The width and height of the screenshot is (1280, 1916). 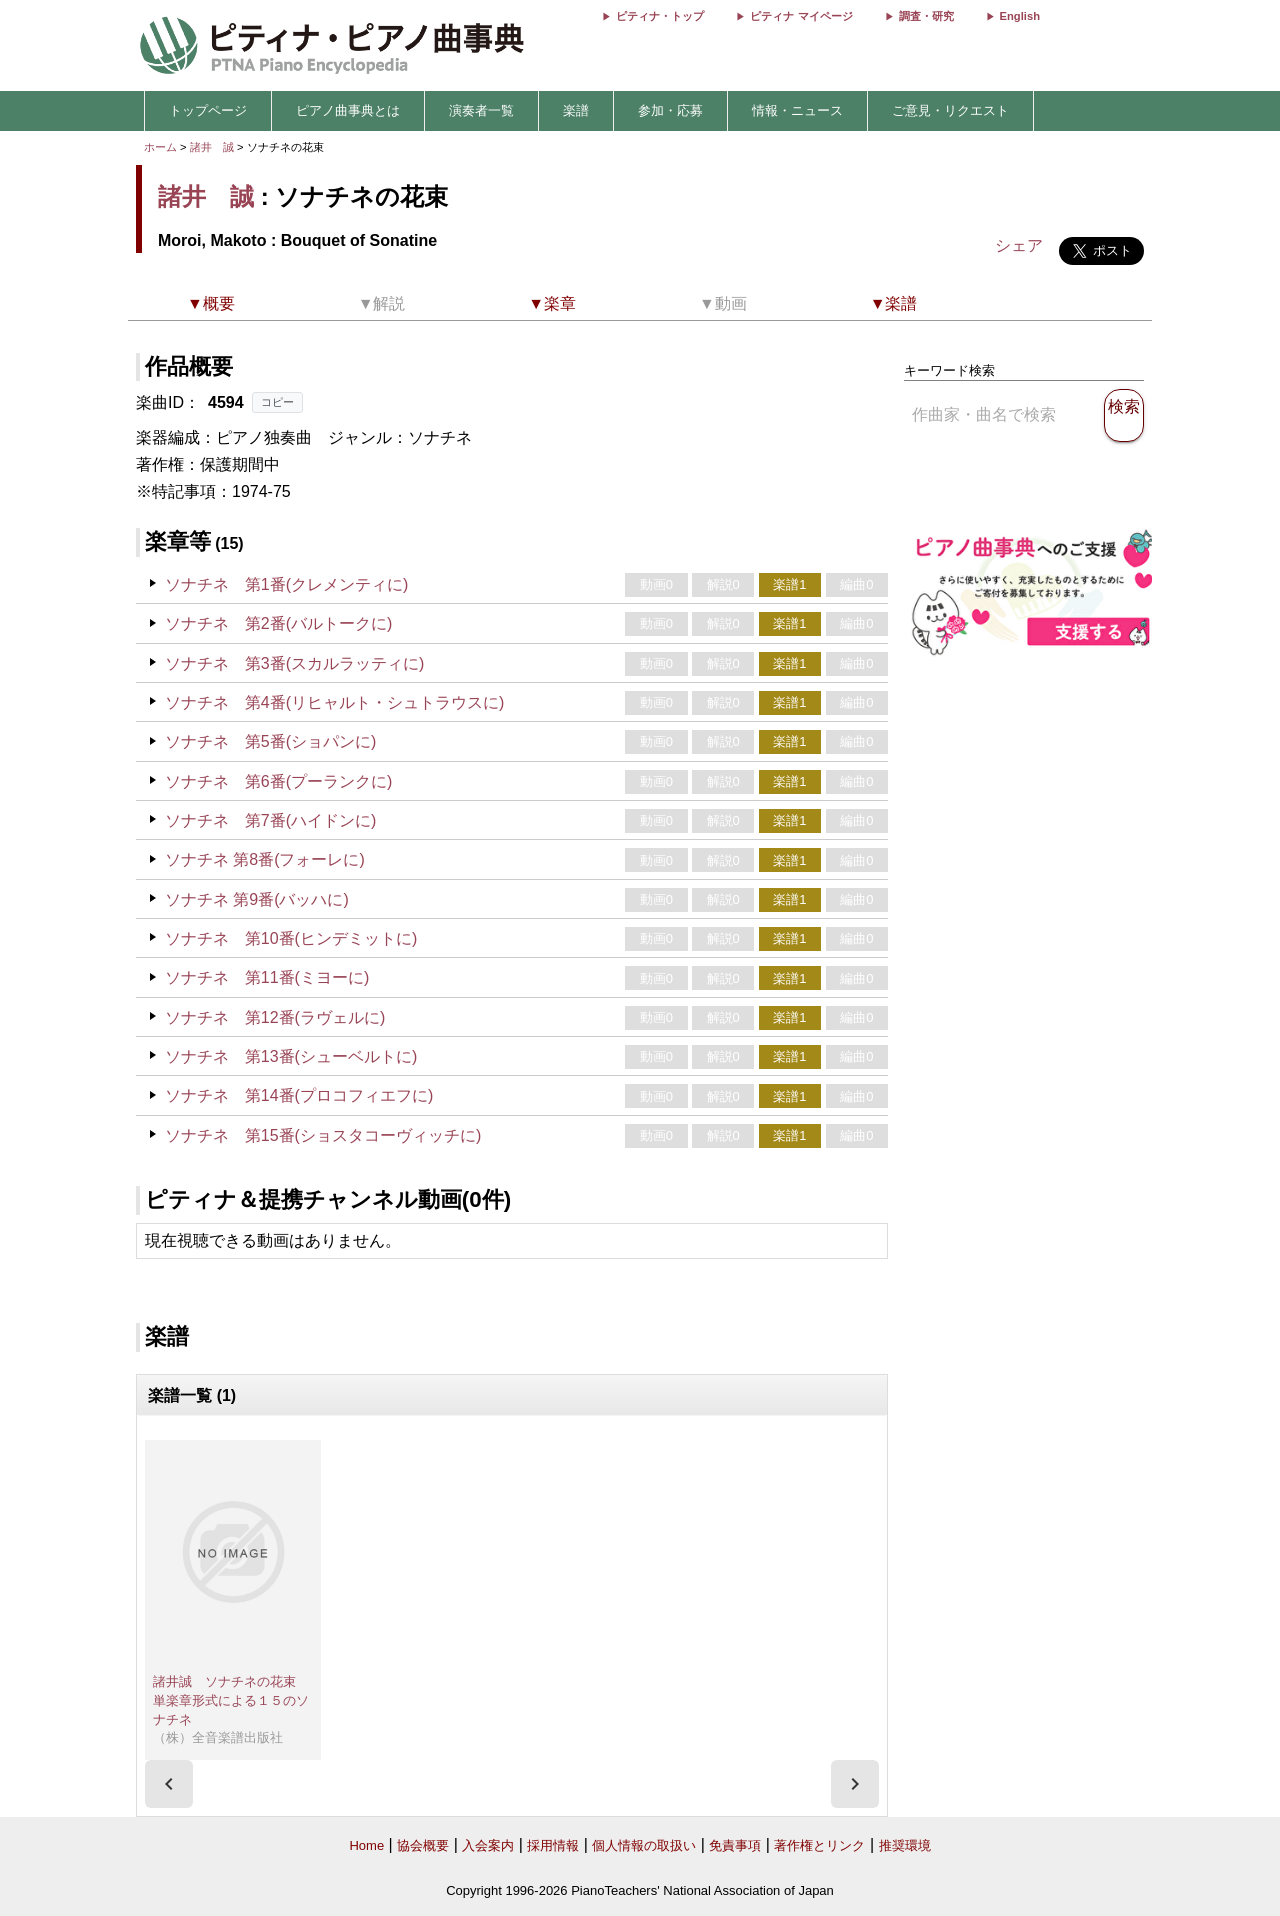 I want to click on [presentation], so click(x=169, y=1784).